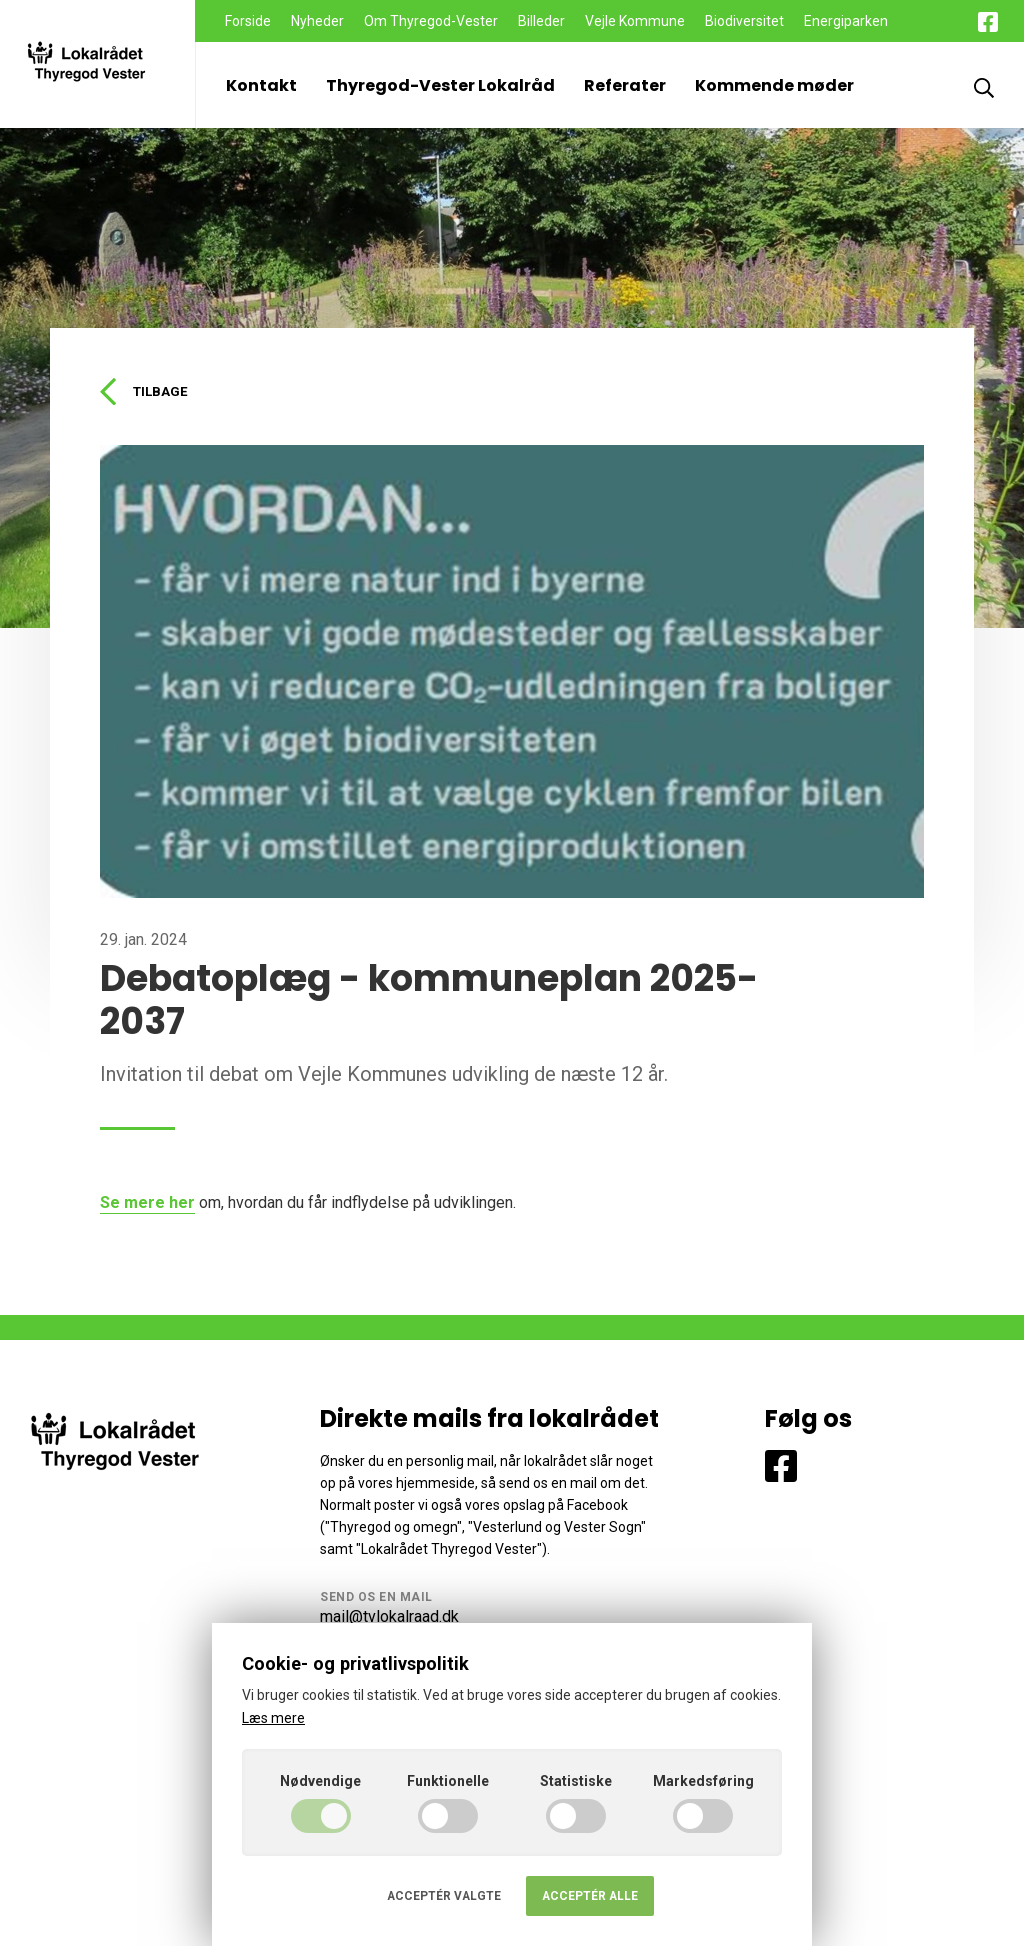 This screenshot has height=1946, width=1024. Describe the element at coordinates (635, 21) in the screenshot. I see `Vejle Kommune` at that location.